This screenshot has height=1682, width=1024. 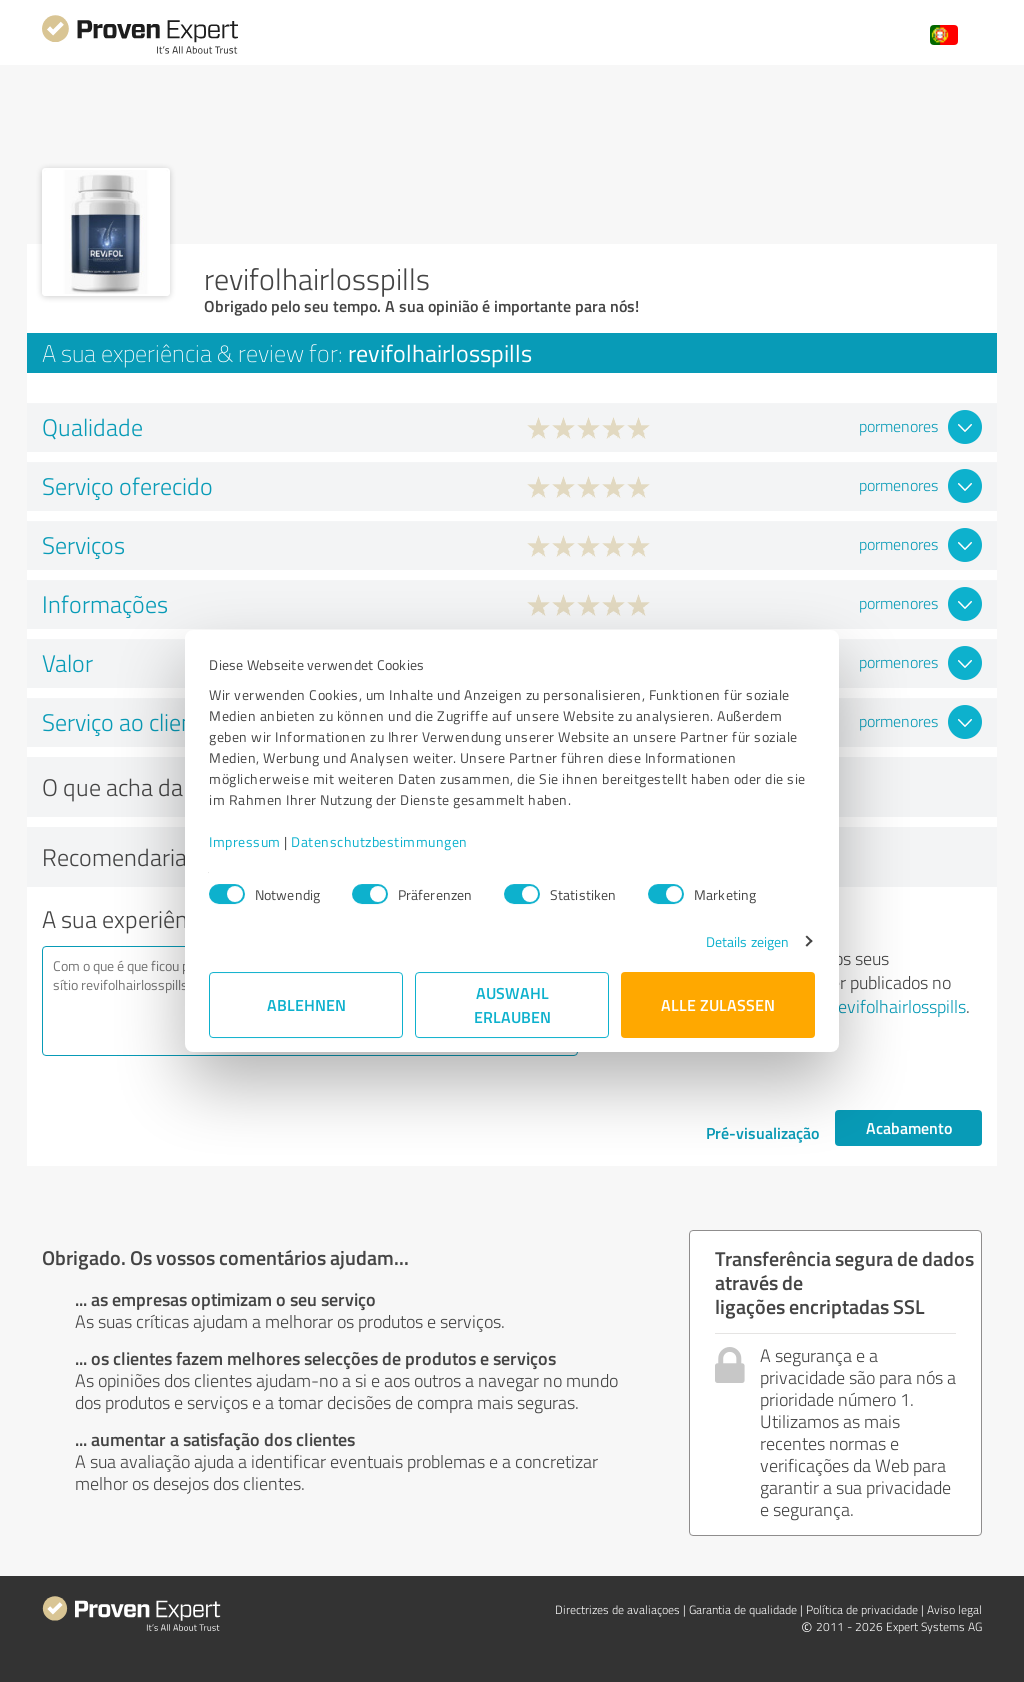 What do you see at coordinates (245, 841) in the screenshot?
I see `Impressum` at bounding box center [245, 841].